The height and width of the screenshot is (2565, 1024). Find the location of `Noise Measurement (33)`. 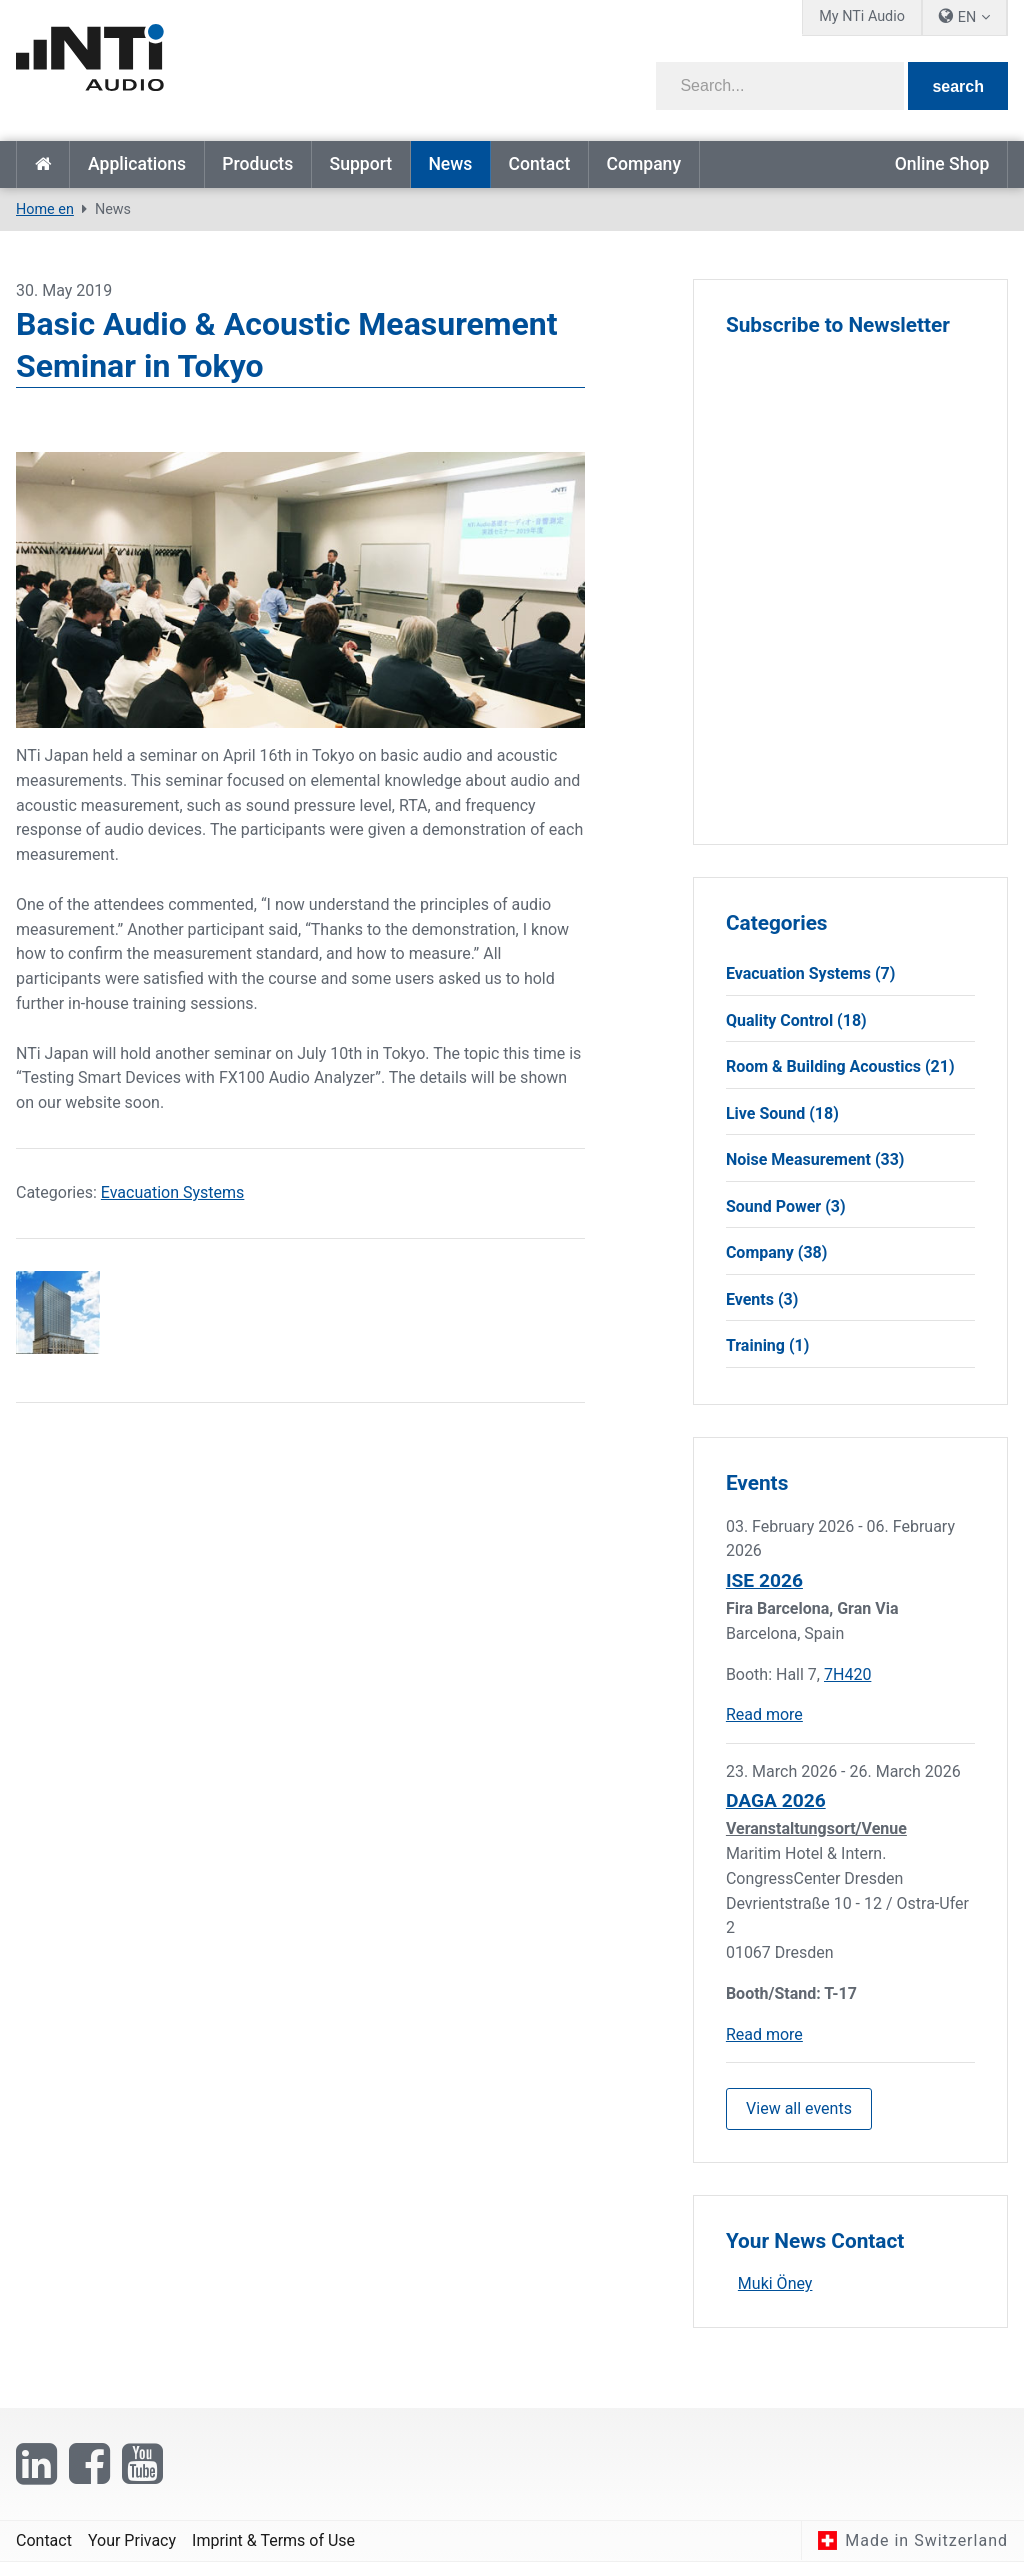

Noise Measurement (33) is located at coordinates (815, 1160).